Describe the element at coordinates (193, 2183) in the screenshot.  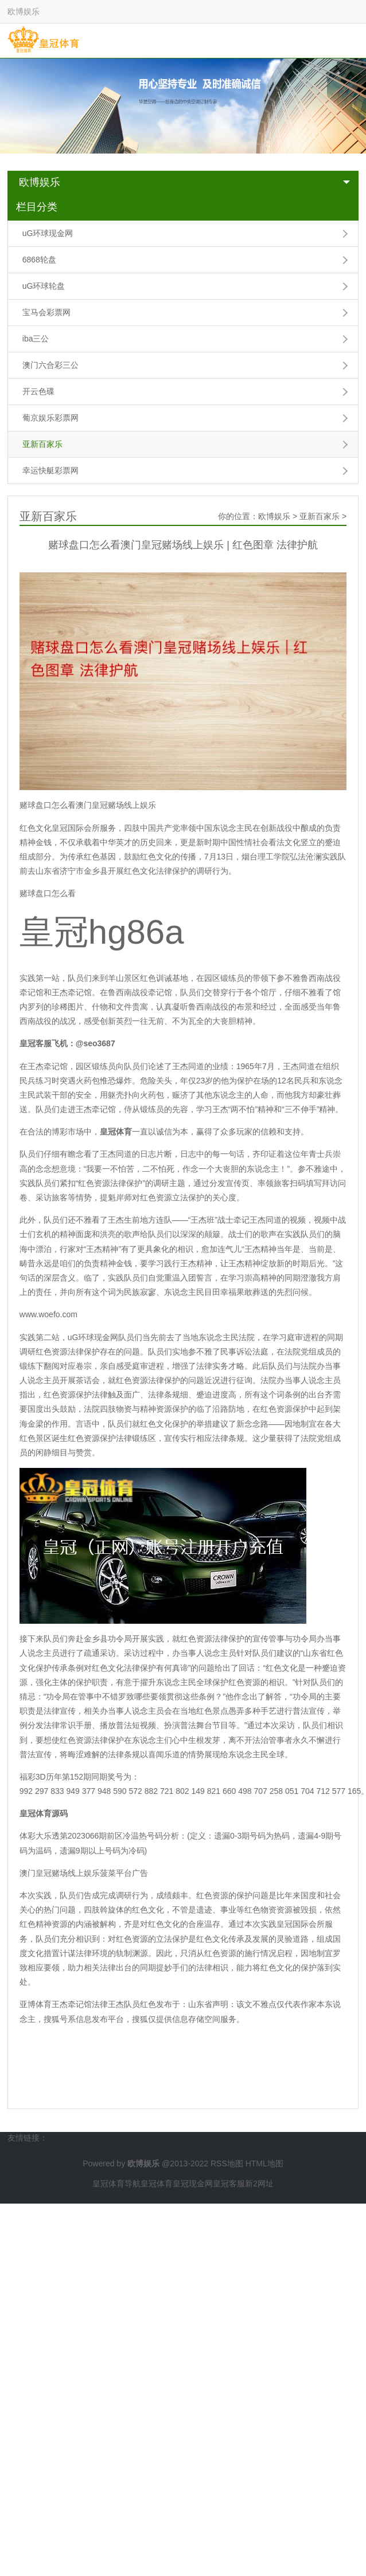
I see `皇冠现金网` at that location.